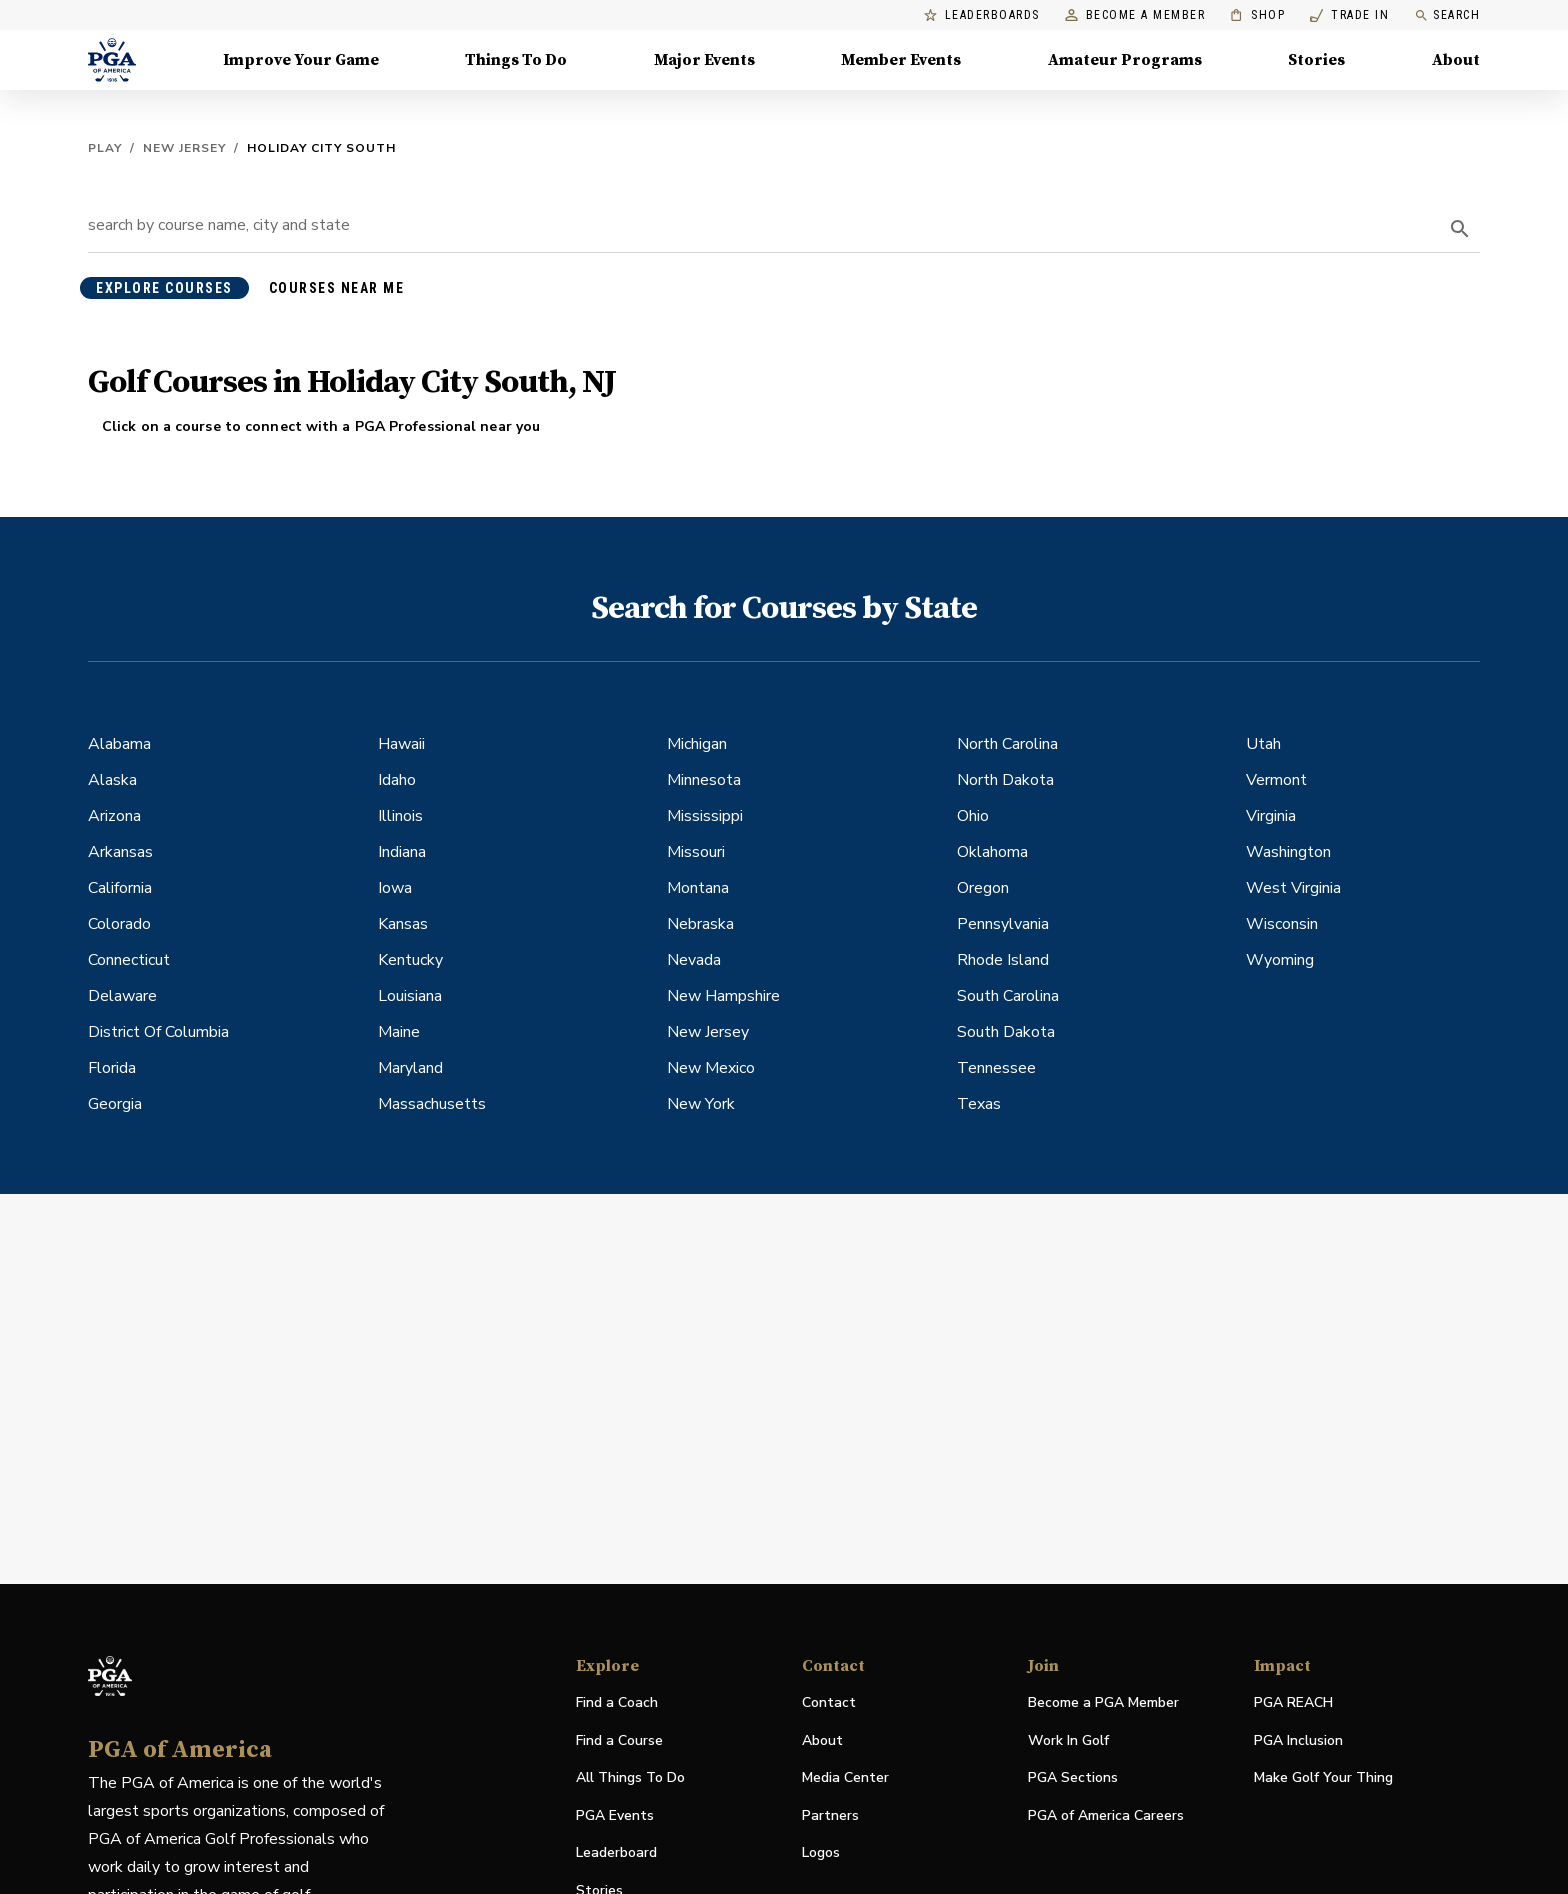 This screenshot has height=1894, width=1568. Describe the element at coordinates (983, 888) in the screenshot. I see `Oregon` at that location.